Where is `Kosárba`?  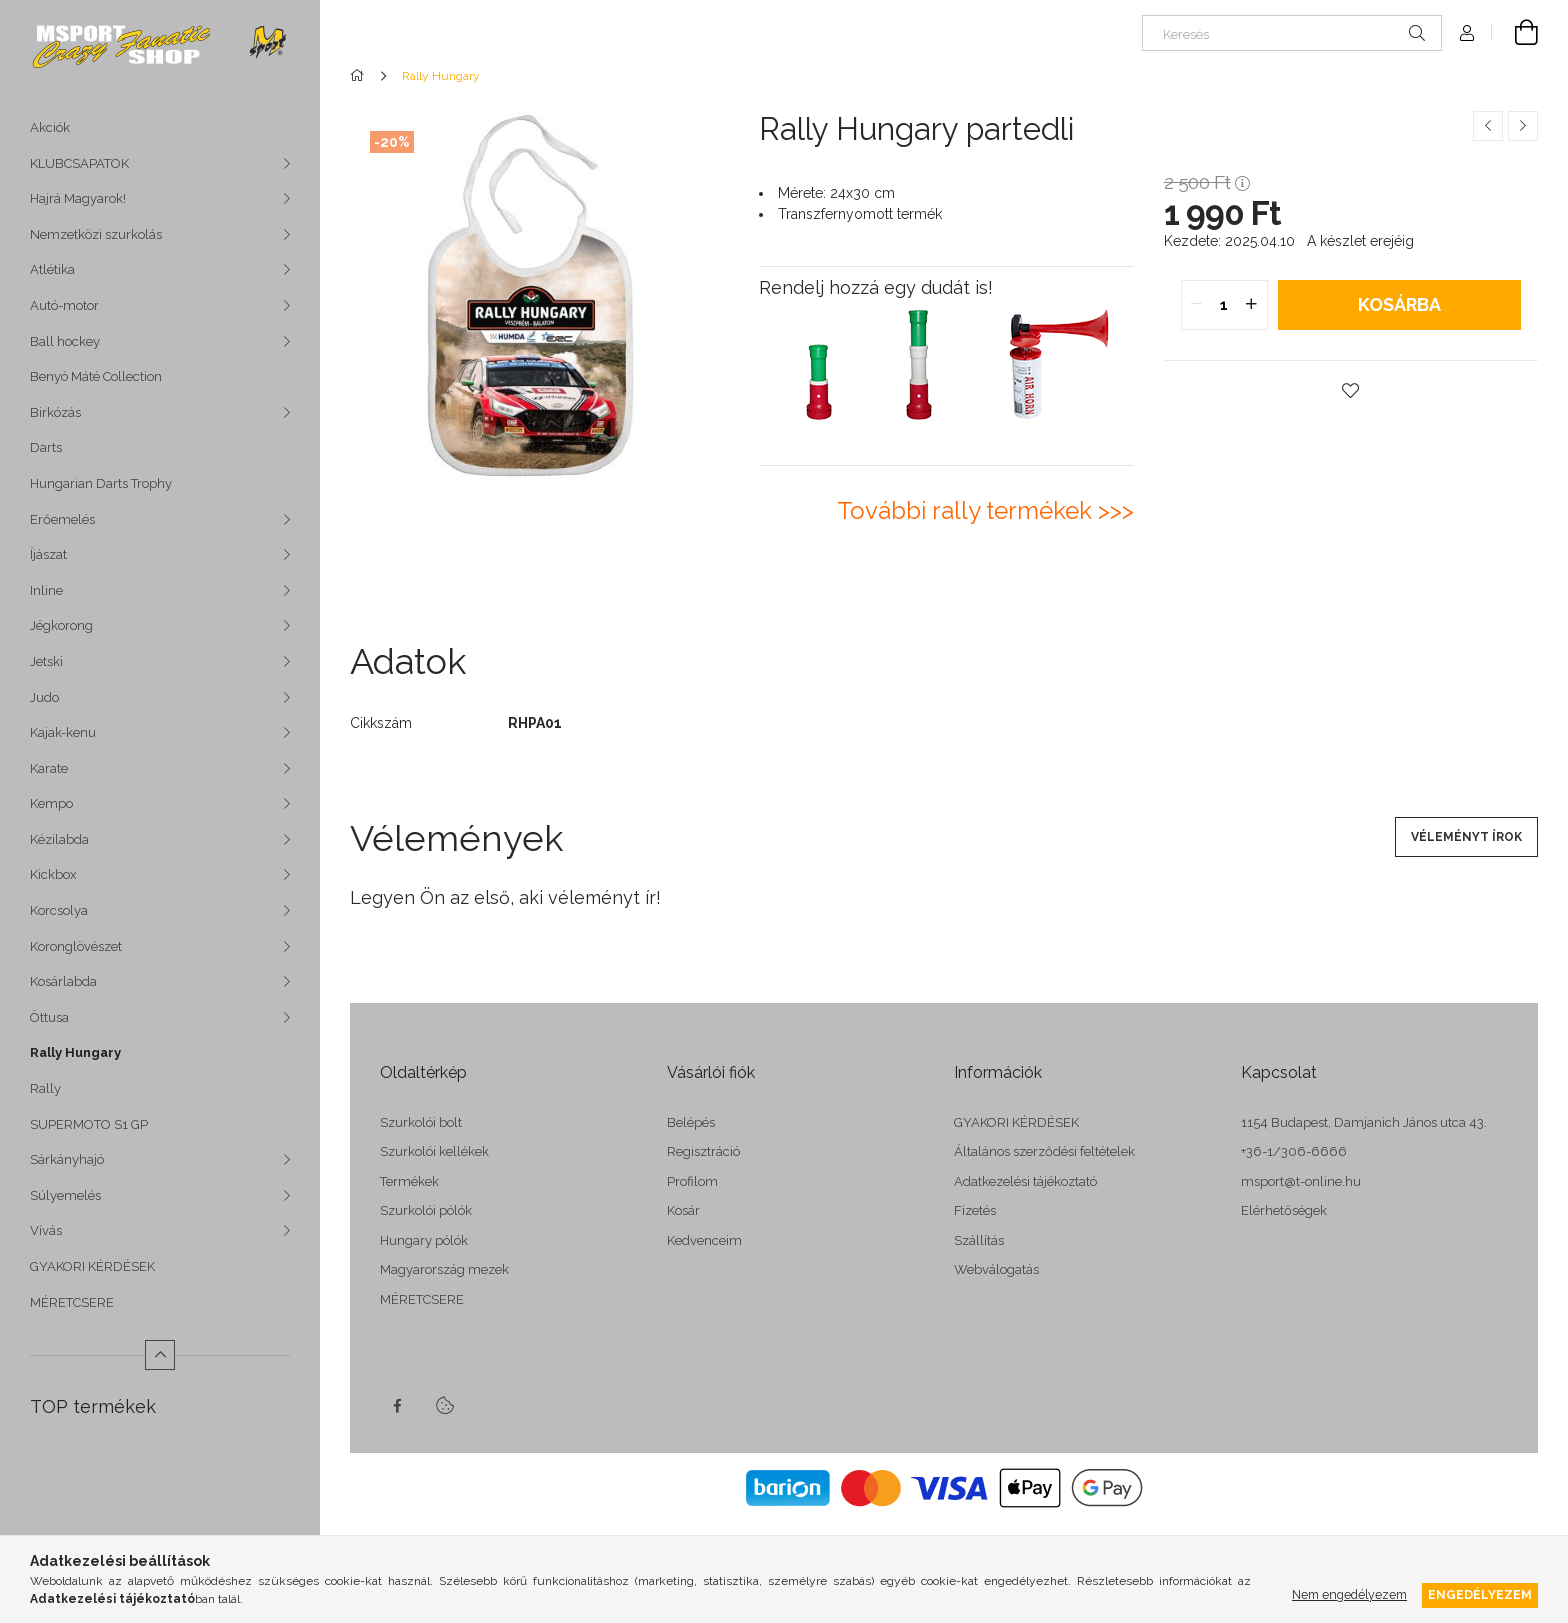
Kosárba is located at coordinates (1399, 304).